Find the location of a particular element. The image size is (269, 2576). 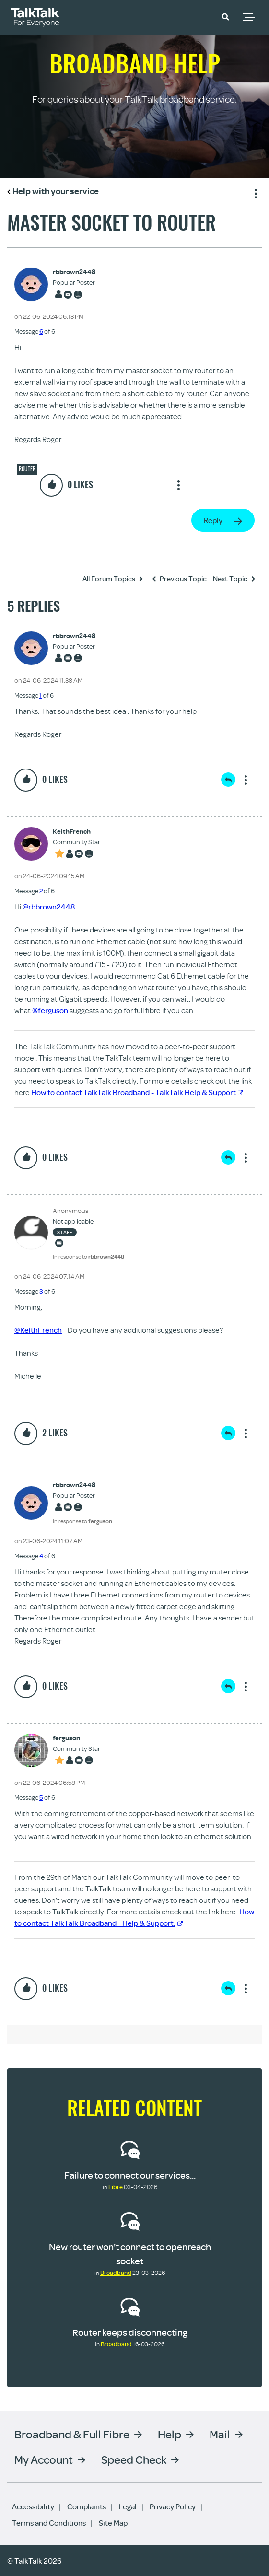

Help is located at coordinates (169, 2433).